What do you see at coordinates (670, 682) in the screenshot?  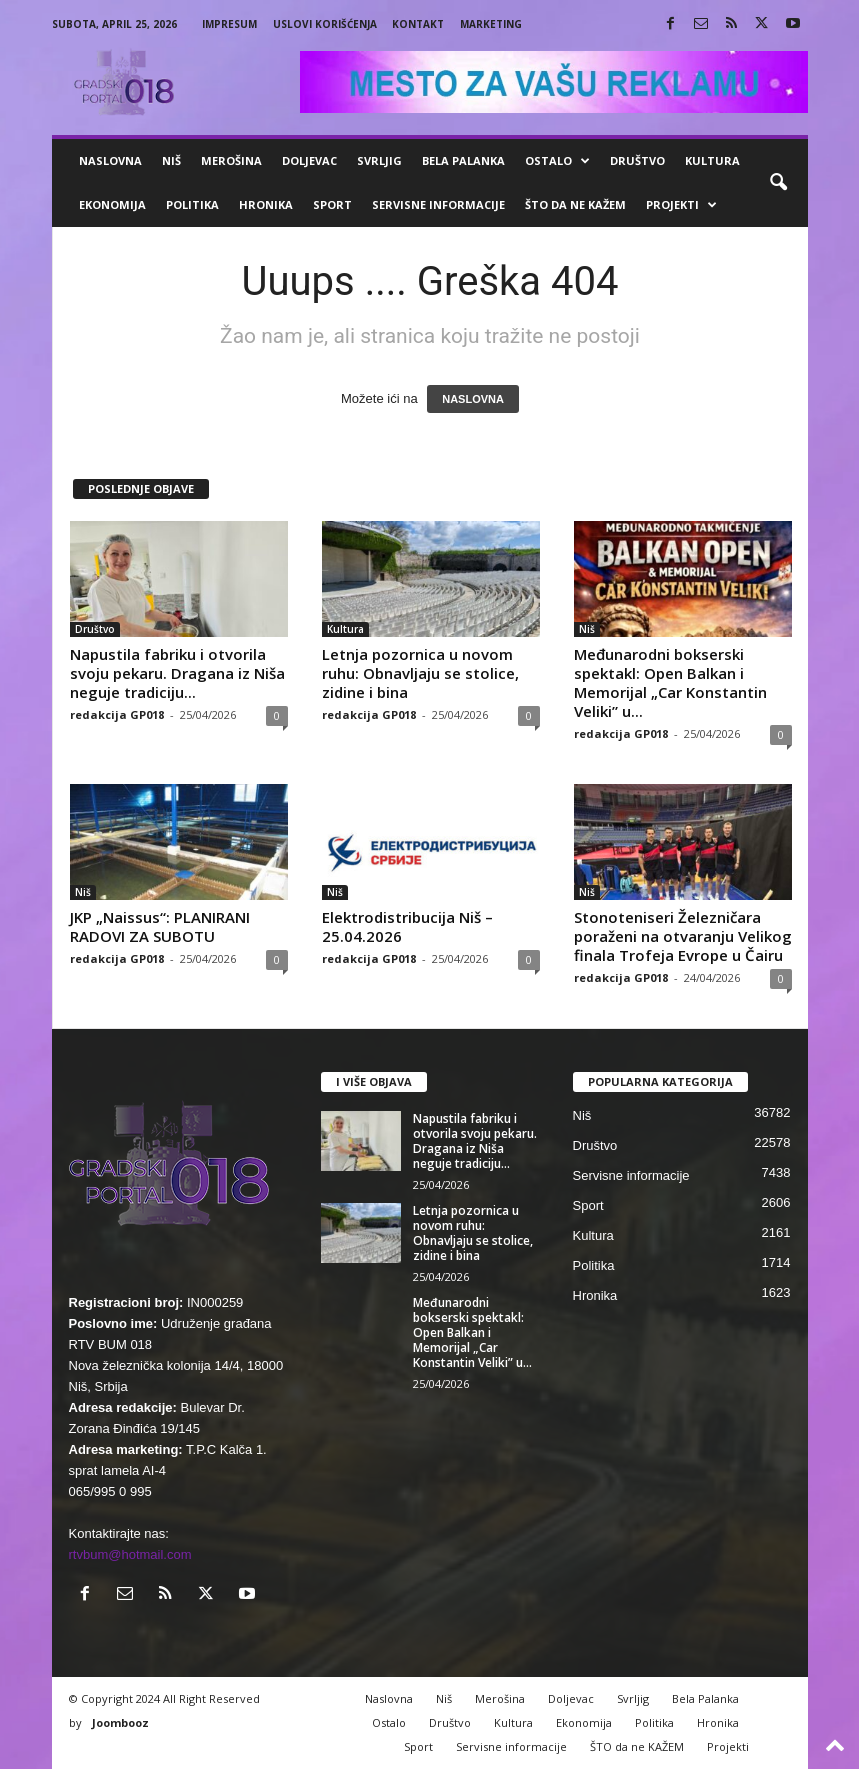 I see `Međunarodni bokserski spektakl: Open Balkan i Memorijal „Car Konstantin Veliki” u...` at bounding box center [670, 682].